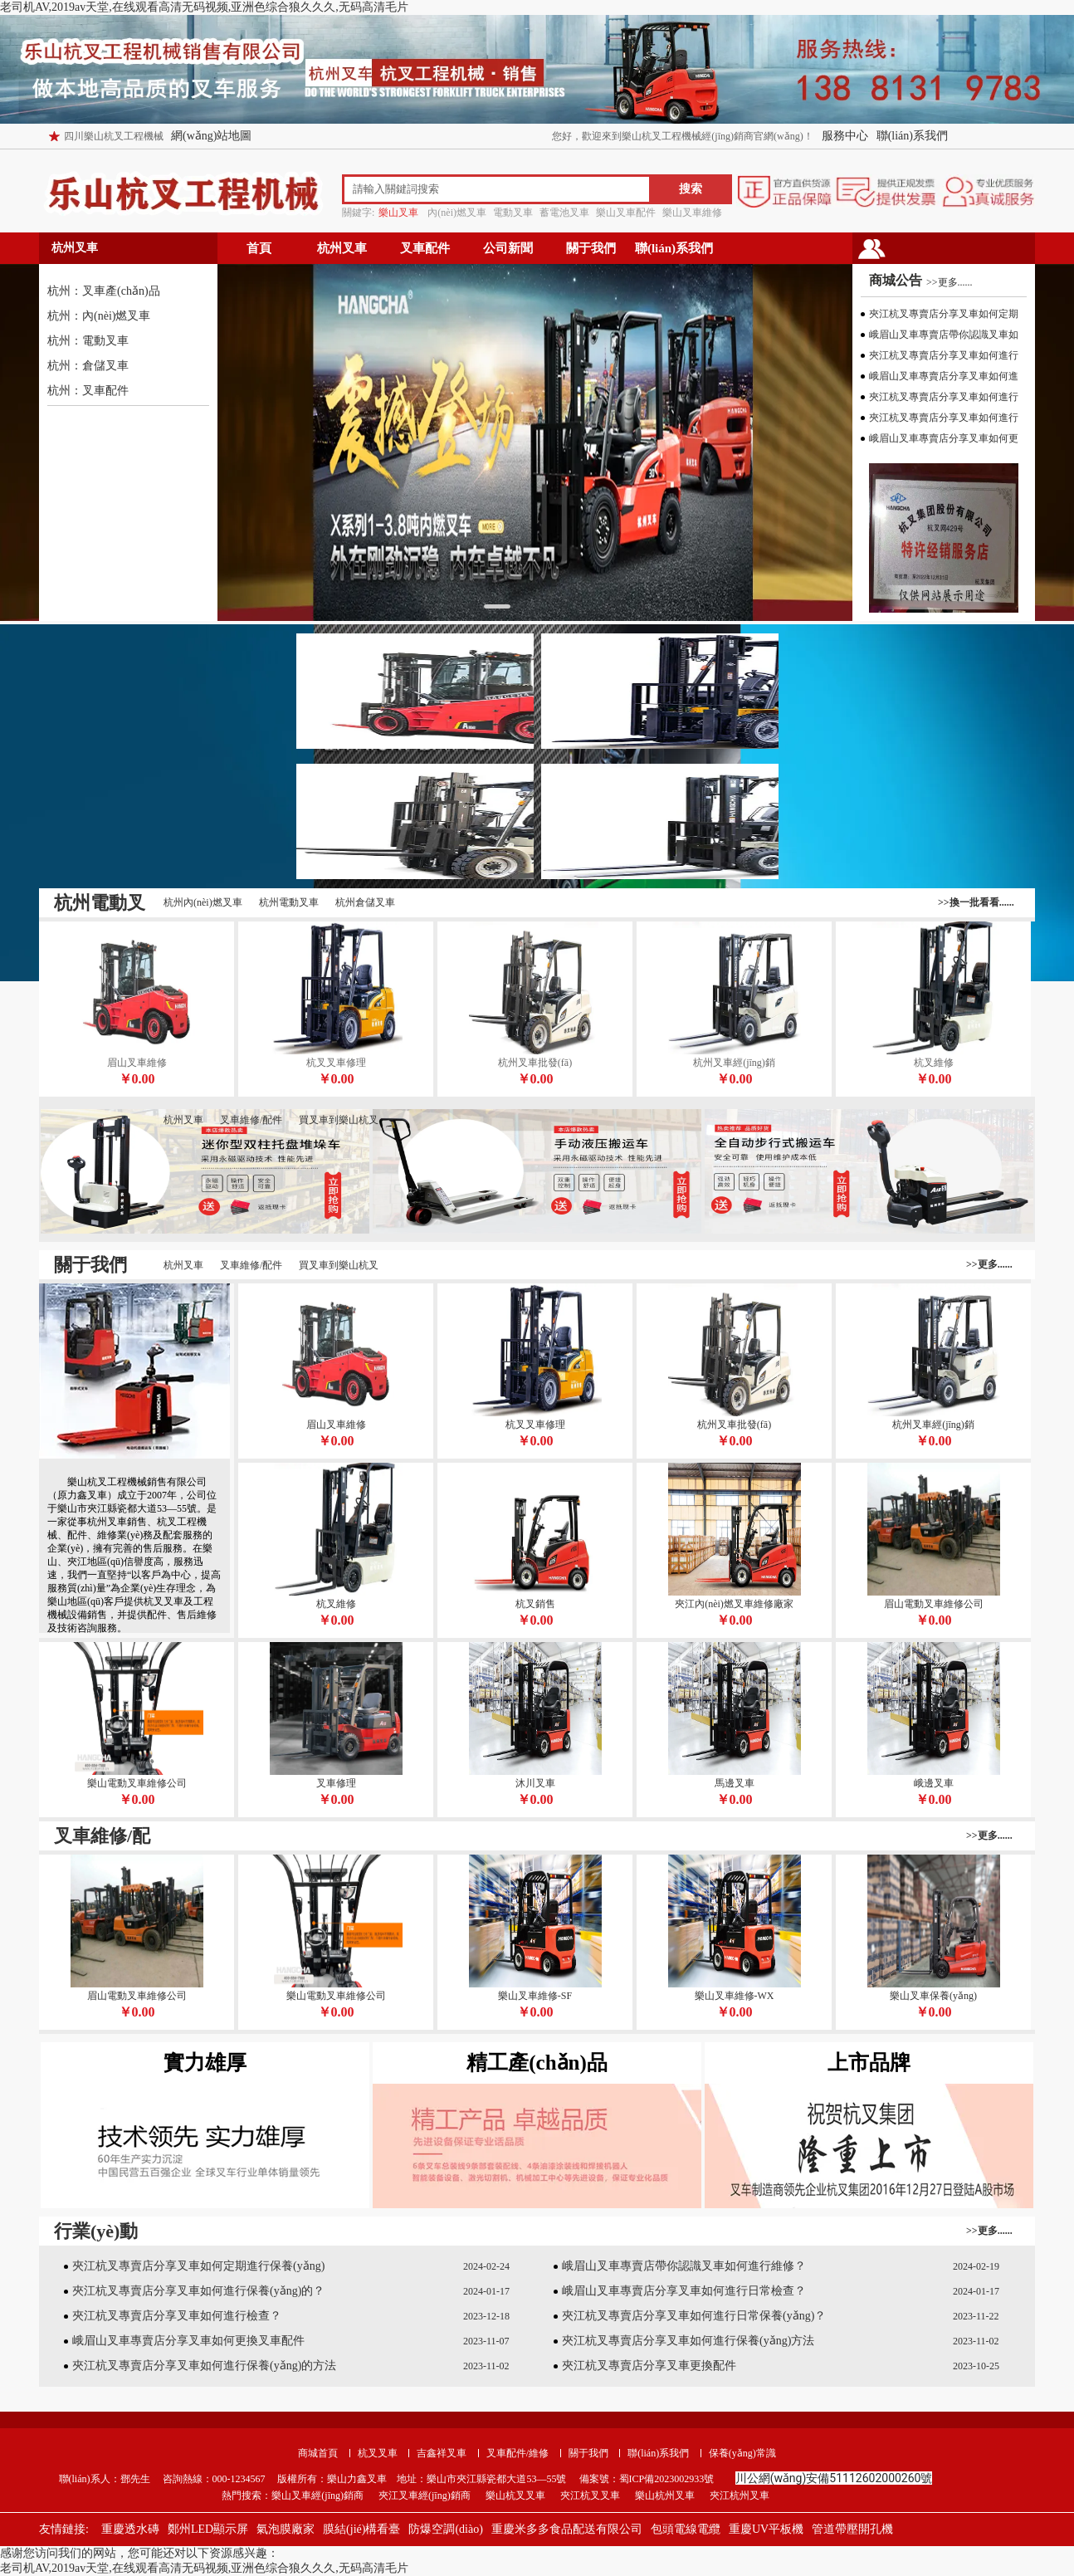  Describe the element at coordinates (285, 2529) in the screenshot. I see `氣泡膜廠家` at that location.